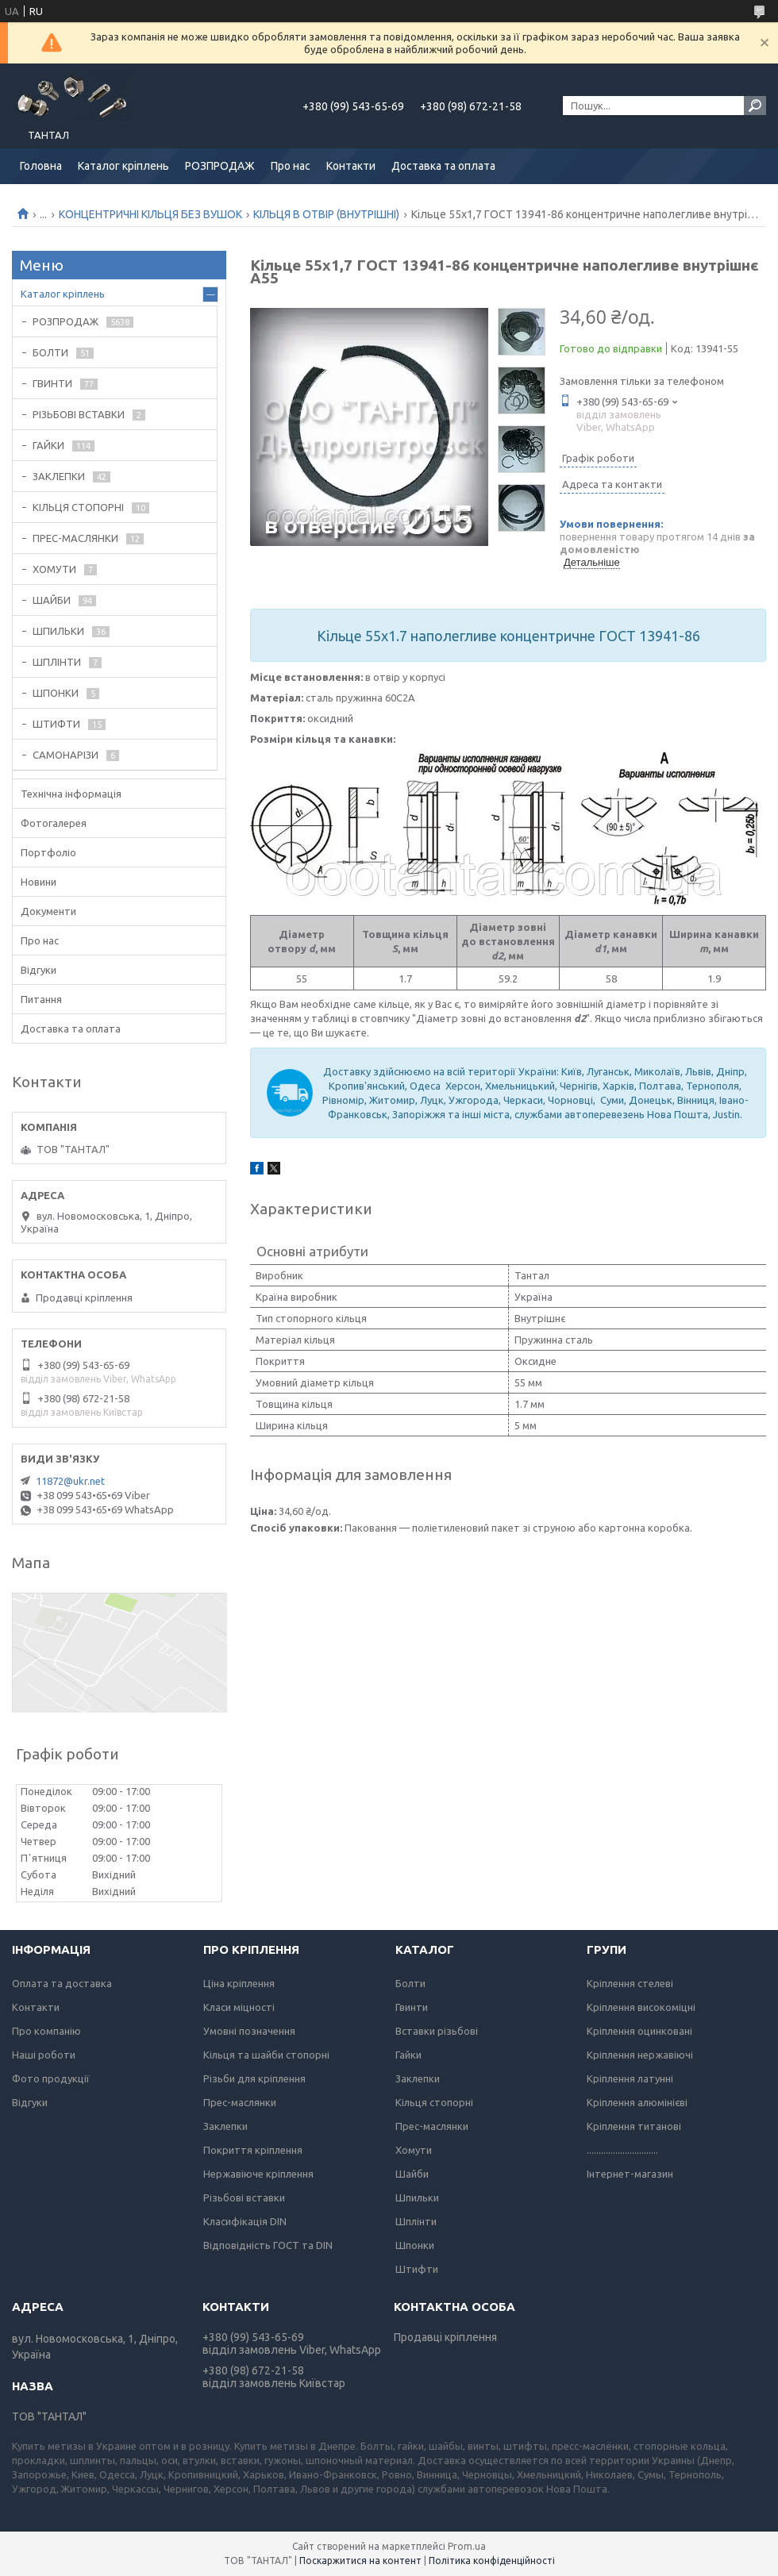 This screenshot has height=2576, width=778. I want to click on Про нас, so click(290, 166).